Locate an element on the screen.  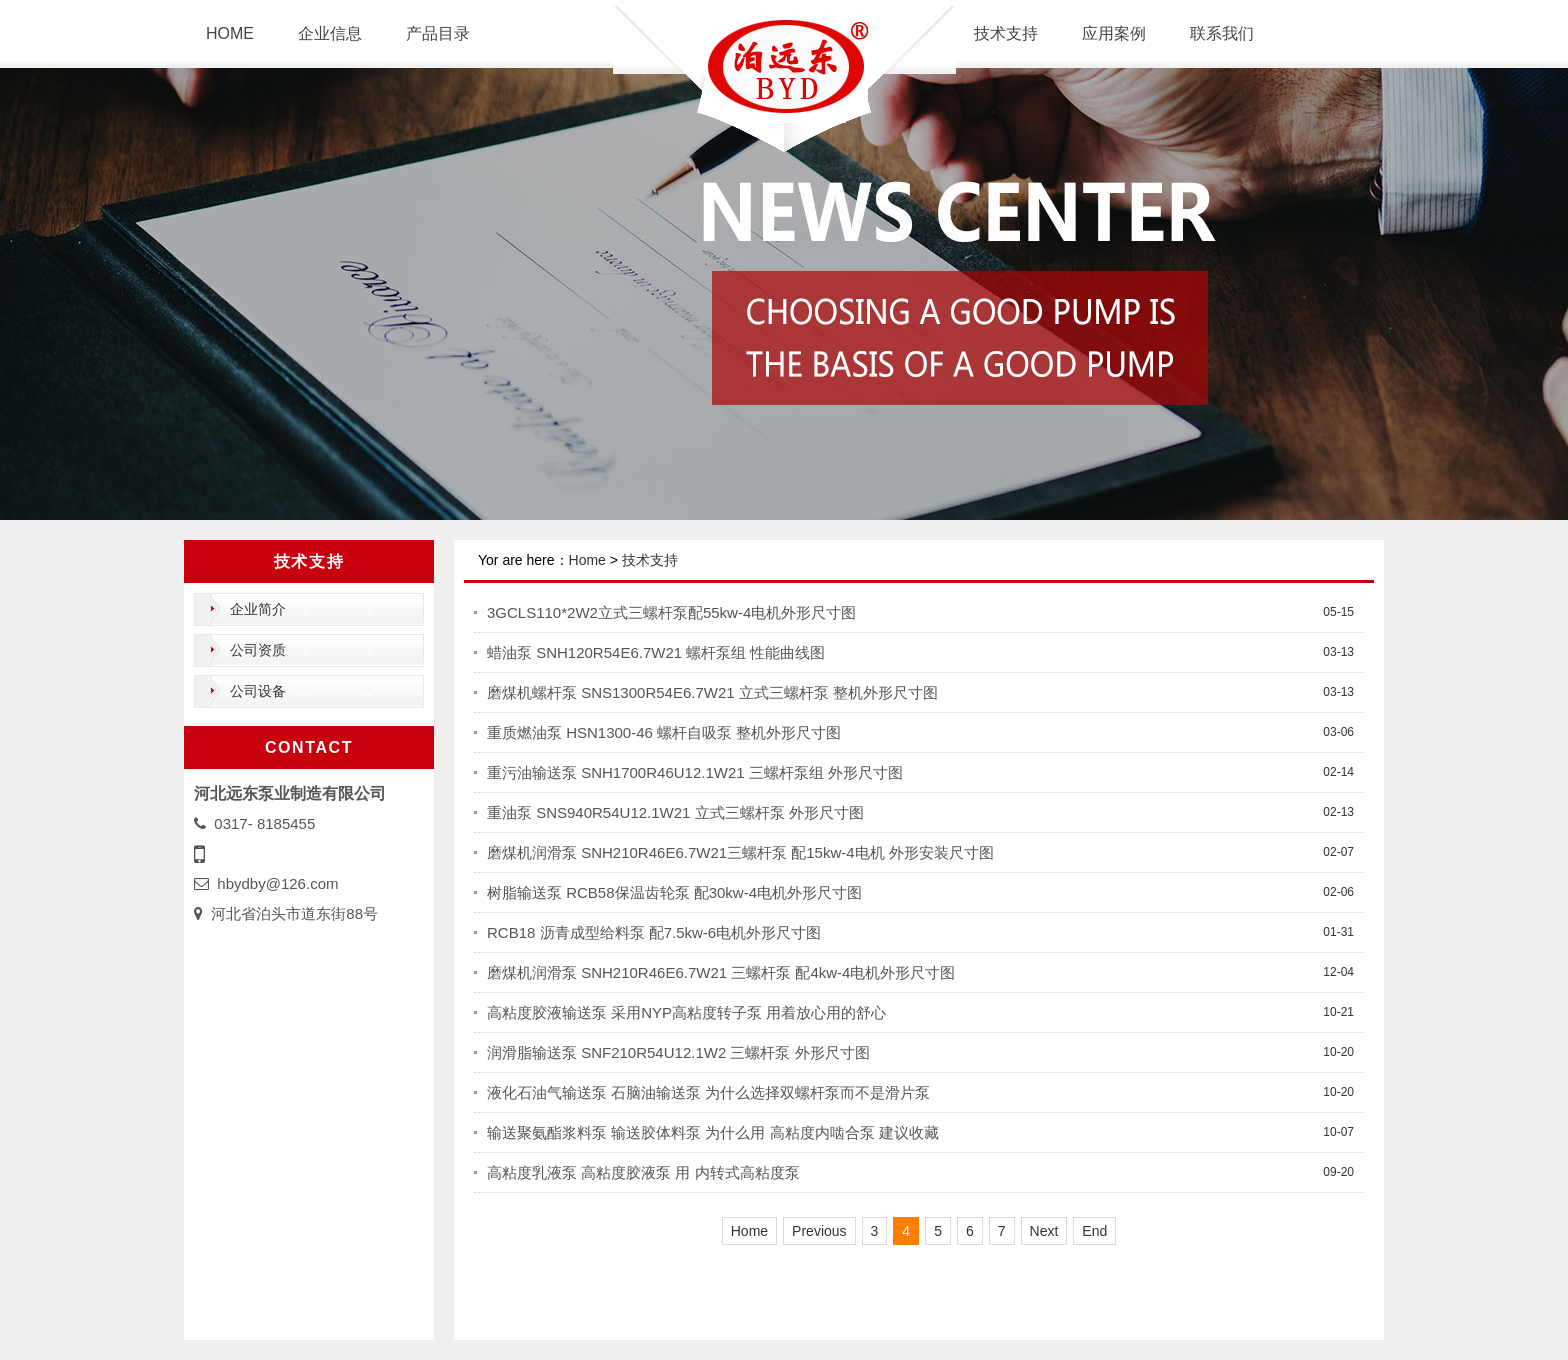
输送聚氨酯浆料泵 输送胶体料泵 为什么用 高粘度内啮合泵 建议收藏 is located at coordinates (713, 1132).